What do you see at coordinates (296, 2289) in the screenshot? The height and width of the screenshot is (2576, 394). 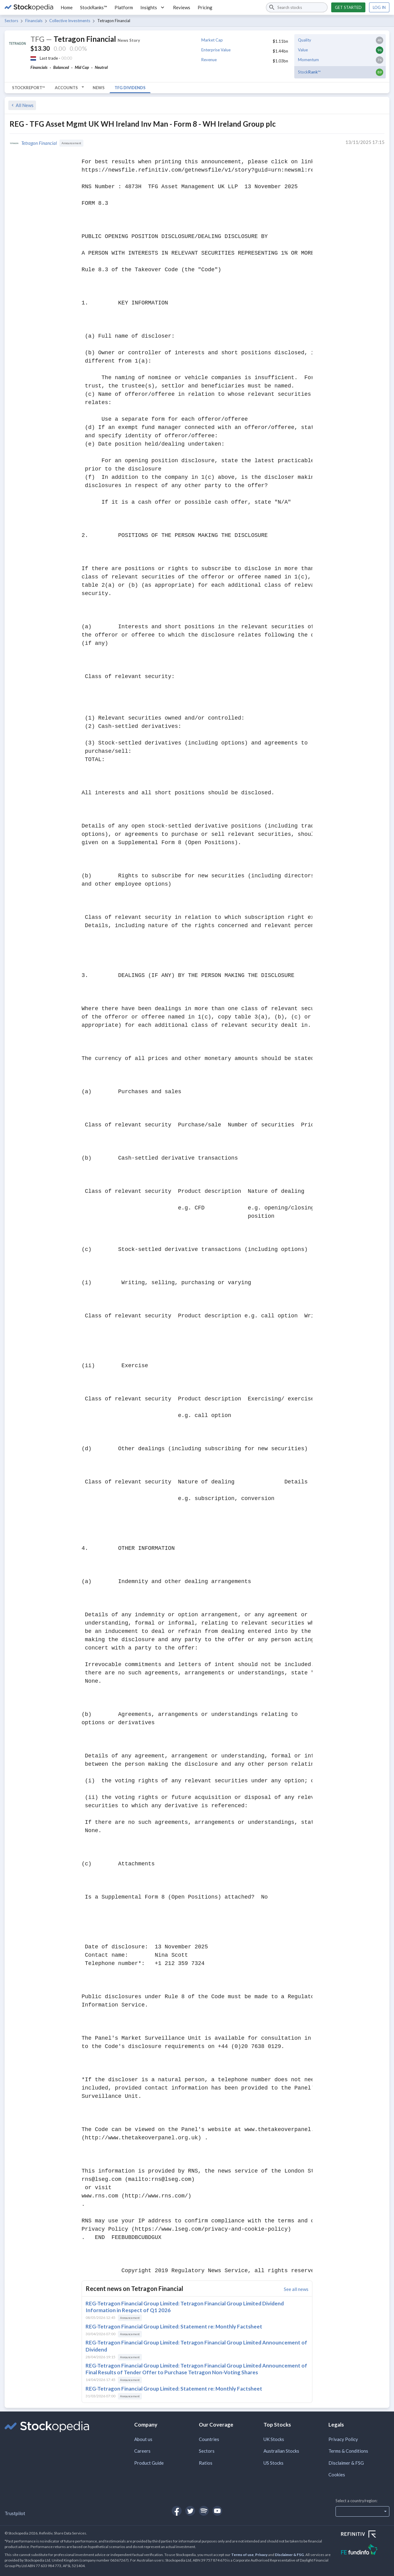 I see `See all news` at bounding box center [296, 2289].